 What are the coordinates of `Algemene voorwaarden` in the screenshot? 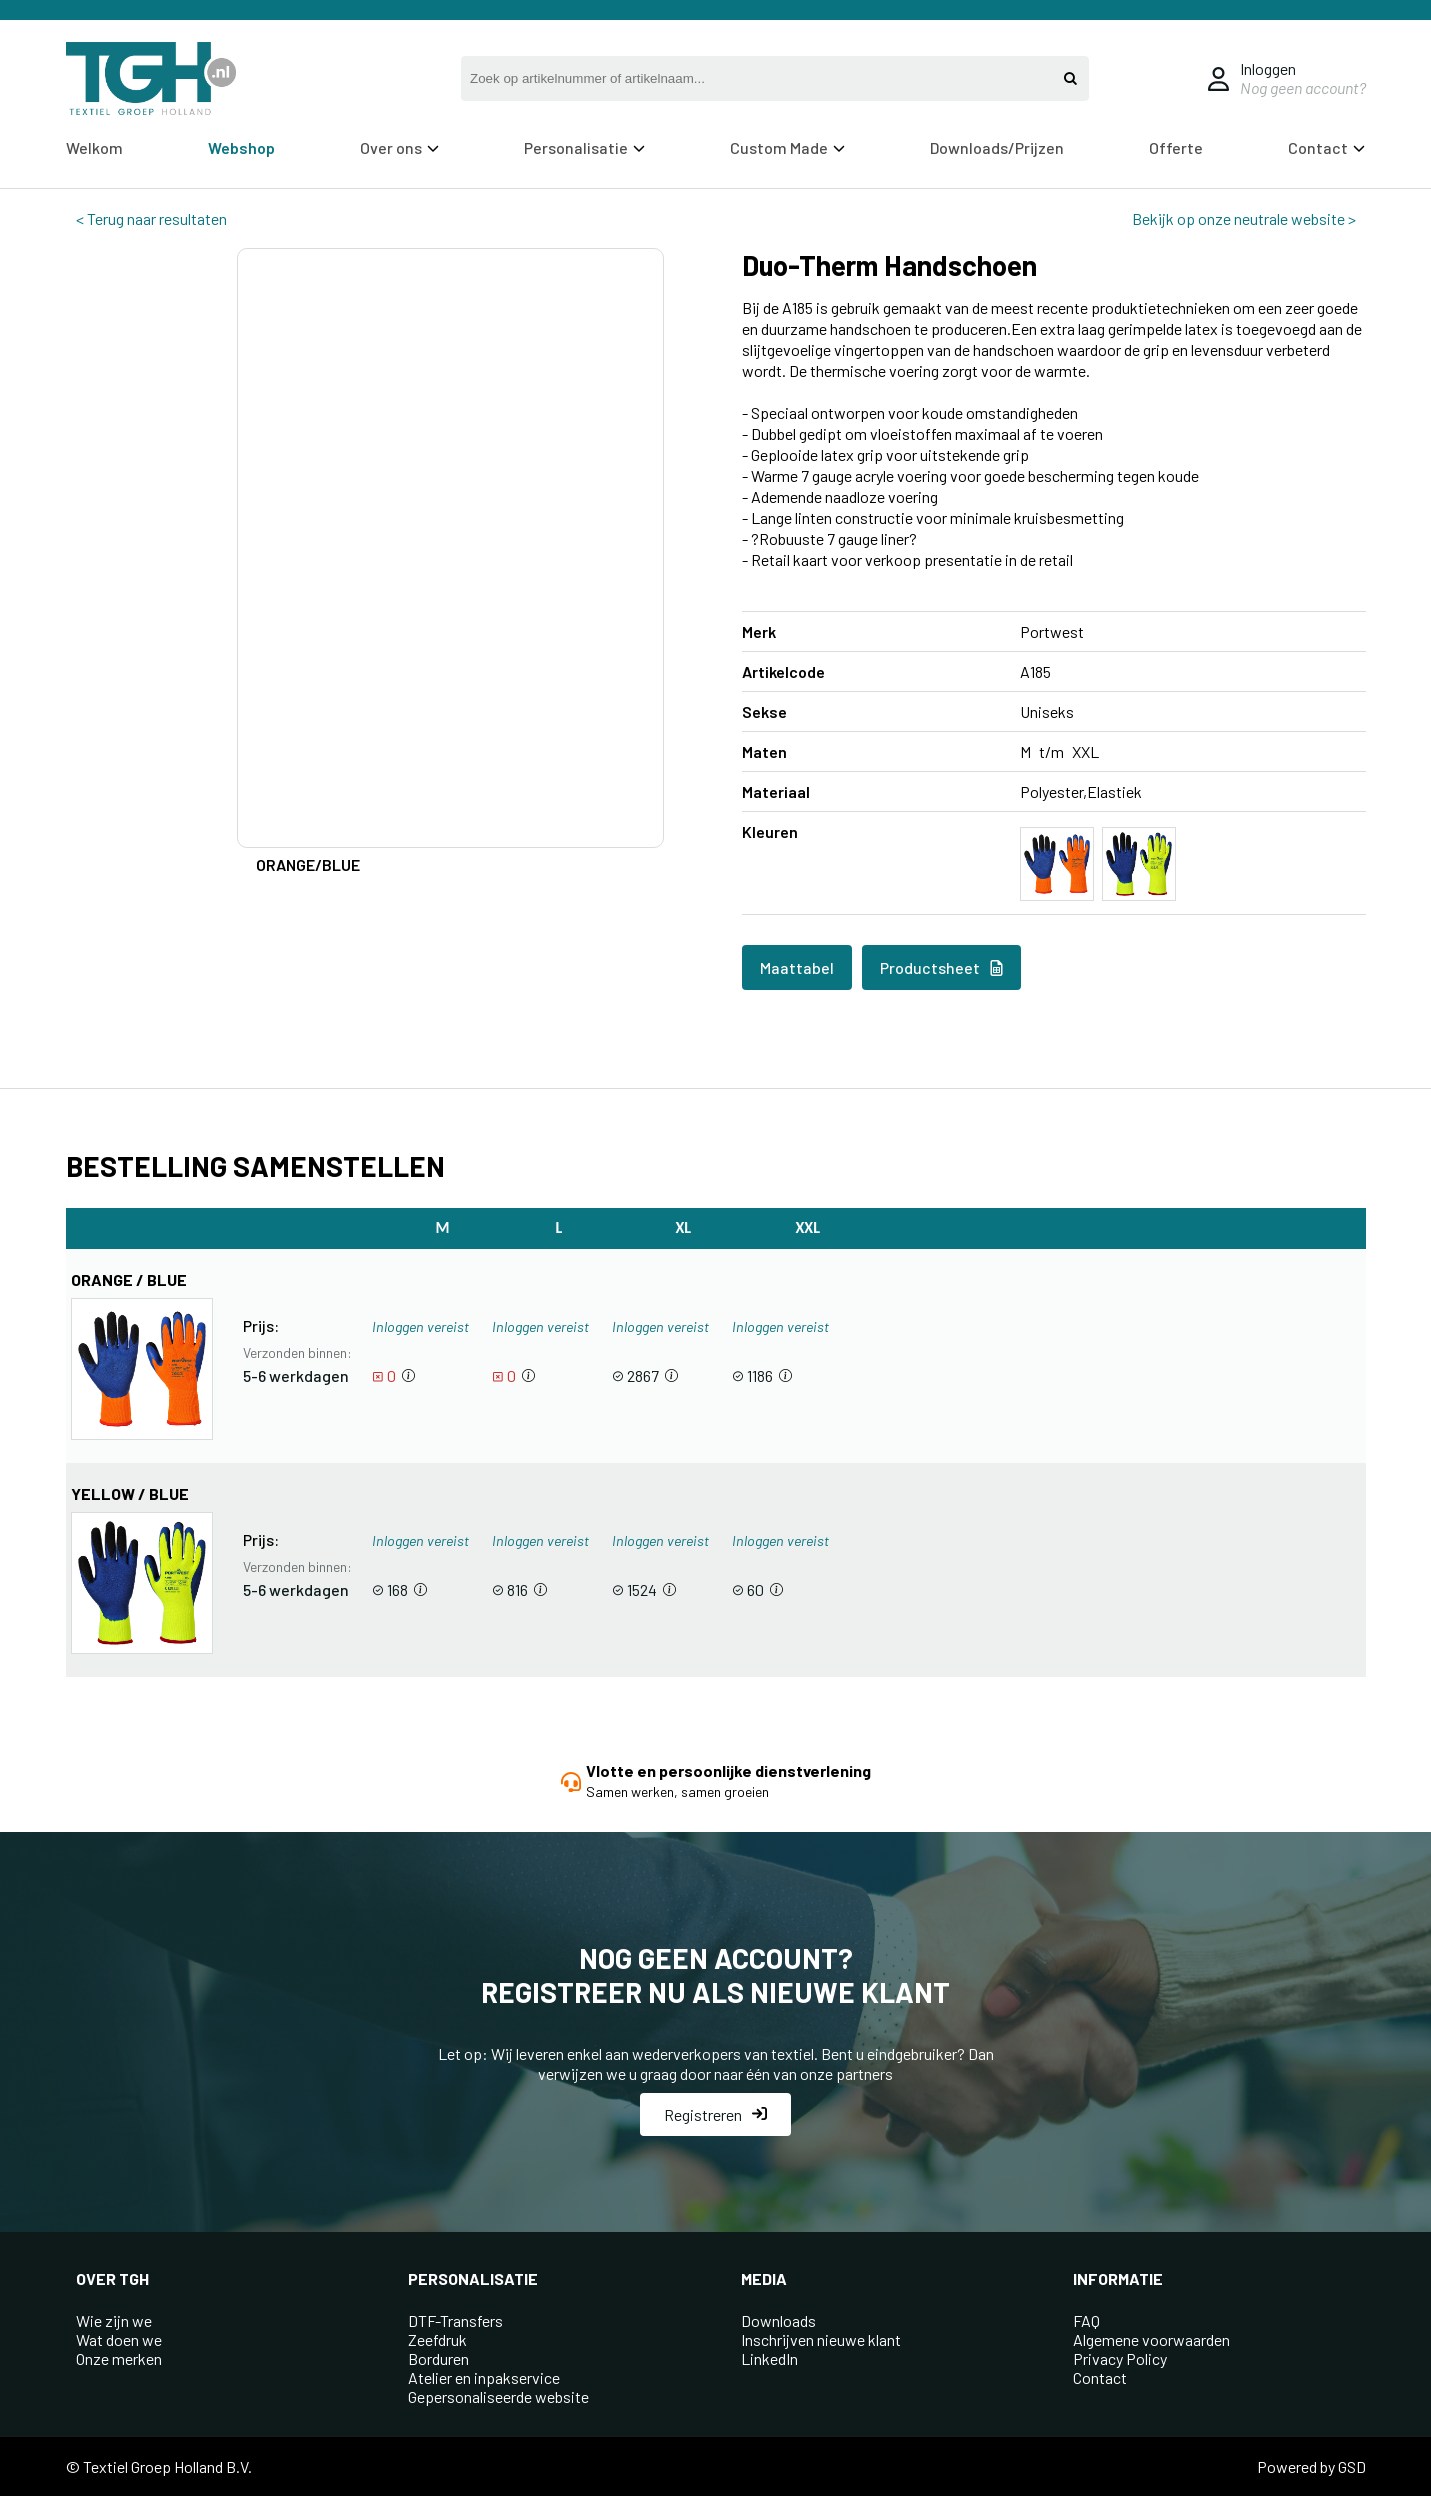 It's located at (1151, 2339).